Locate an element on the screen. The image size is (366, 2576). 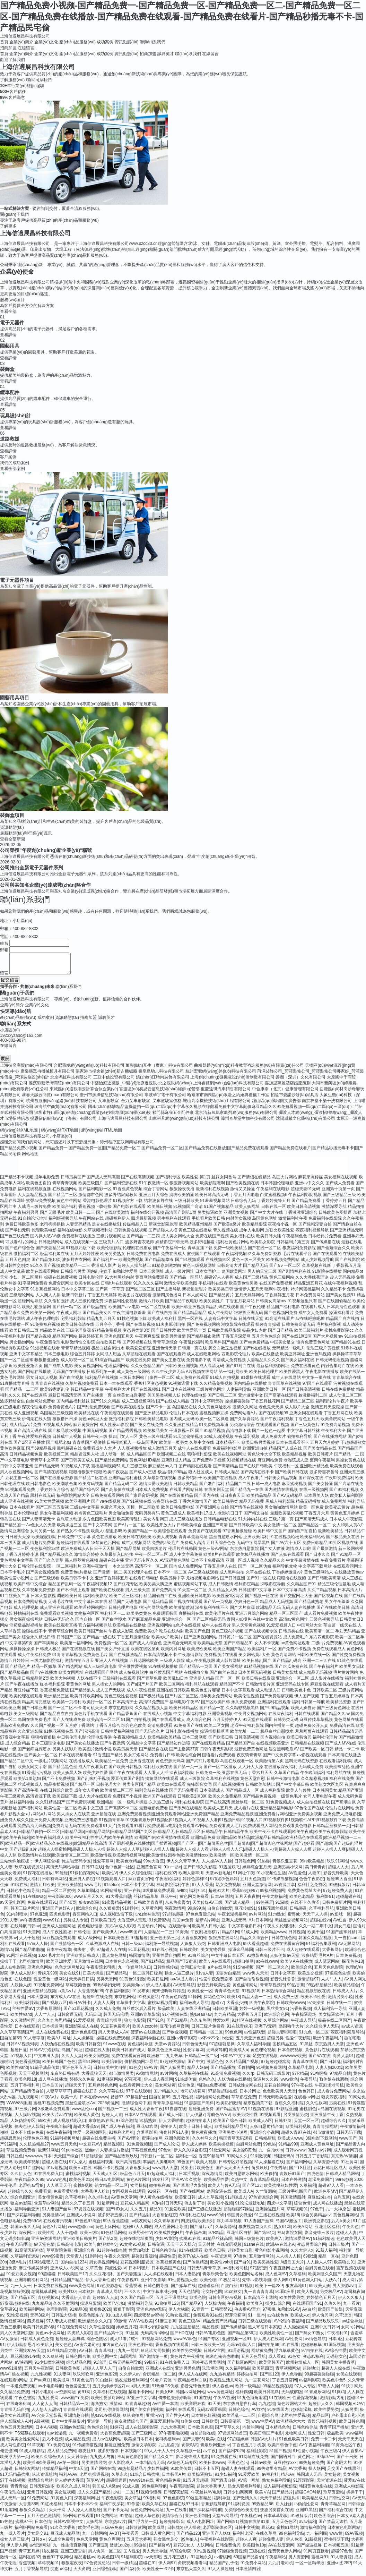
福利社之免费区 is located at coordinates (311, 1888).